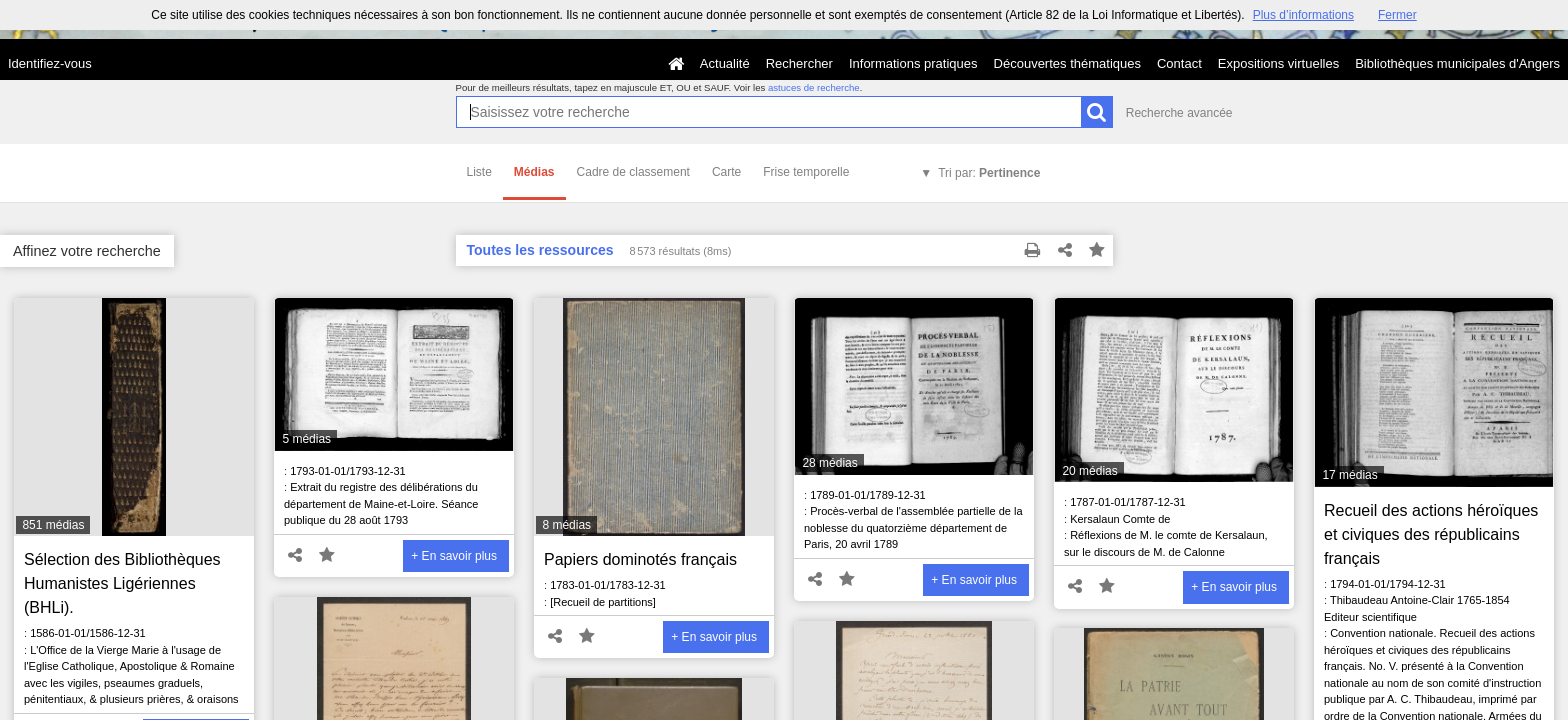 Image resolution: width=1568 pixels, height=720 pixels. I want to click on Médias, so click(534, 172).